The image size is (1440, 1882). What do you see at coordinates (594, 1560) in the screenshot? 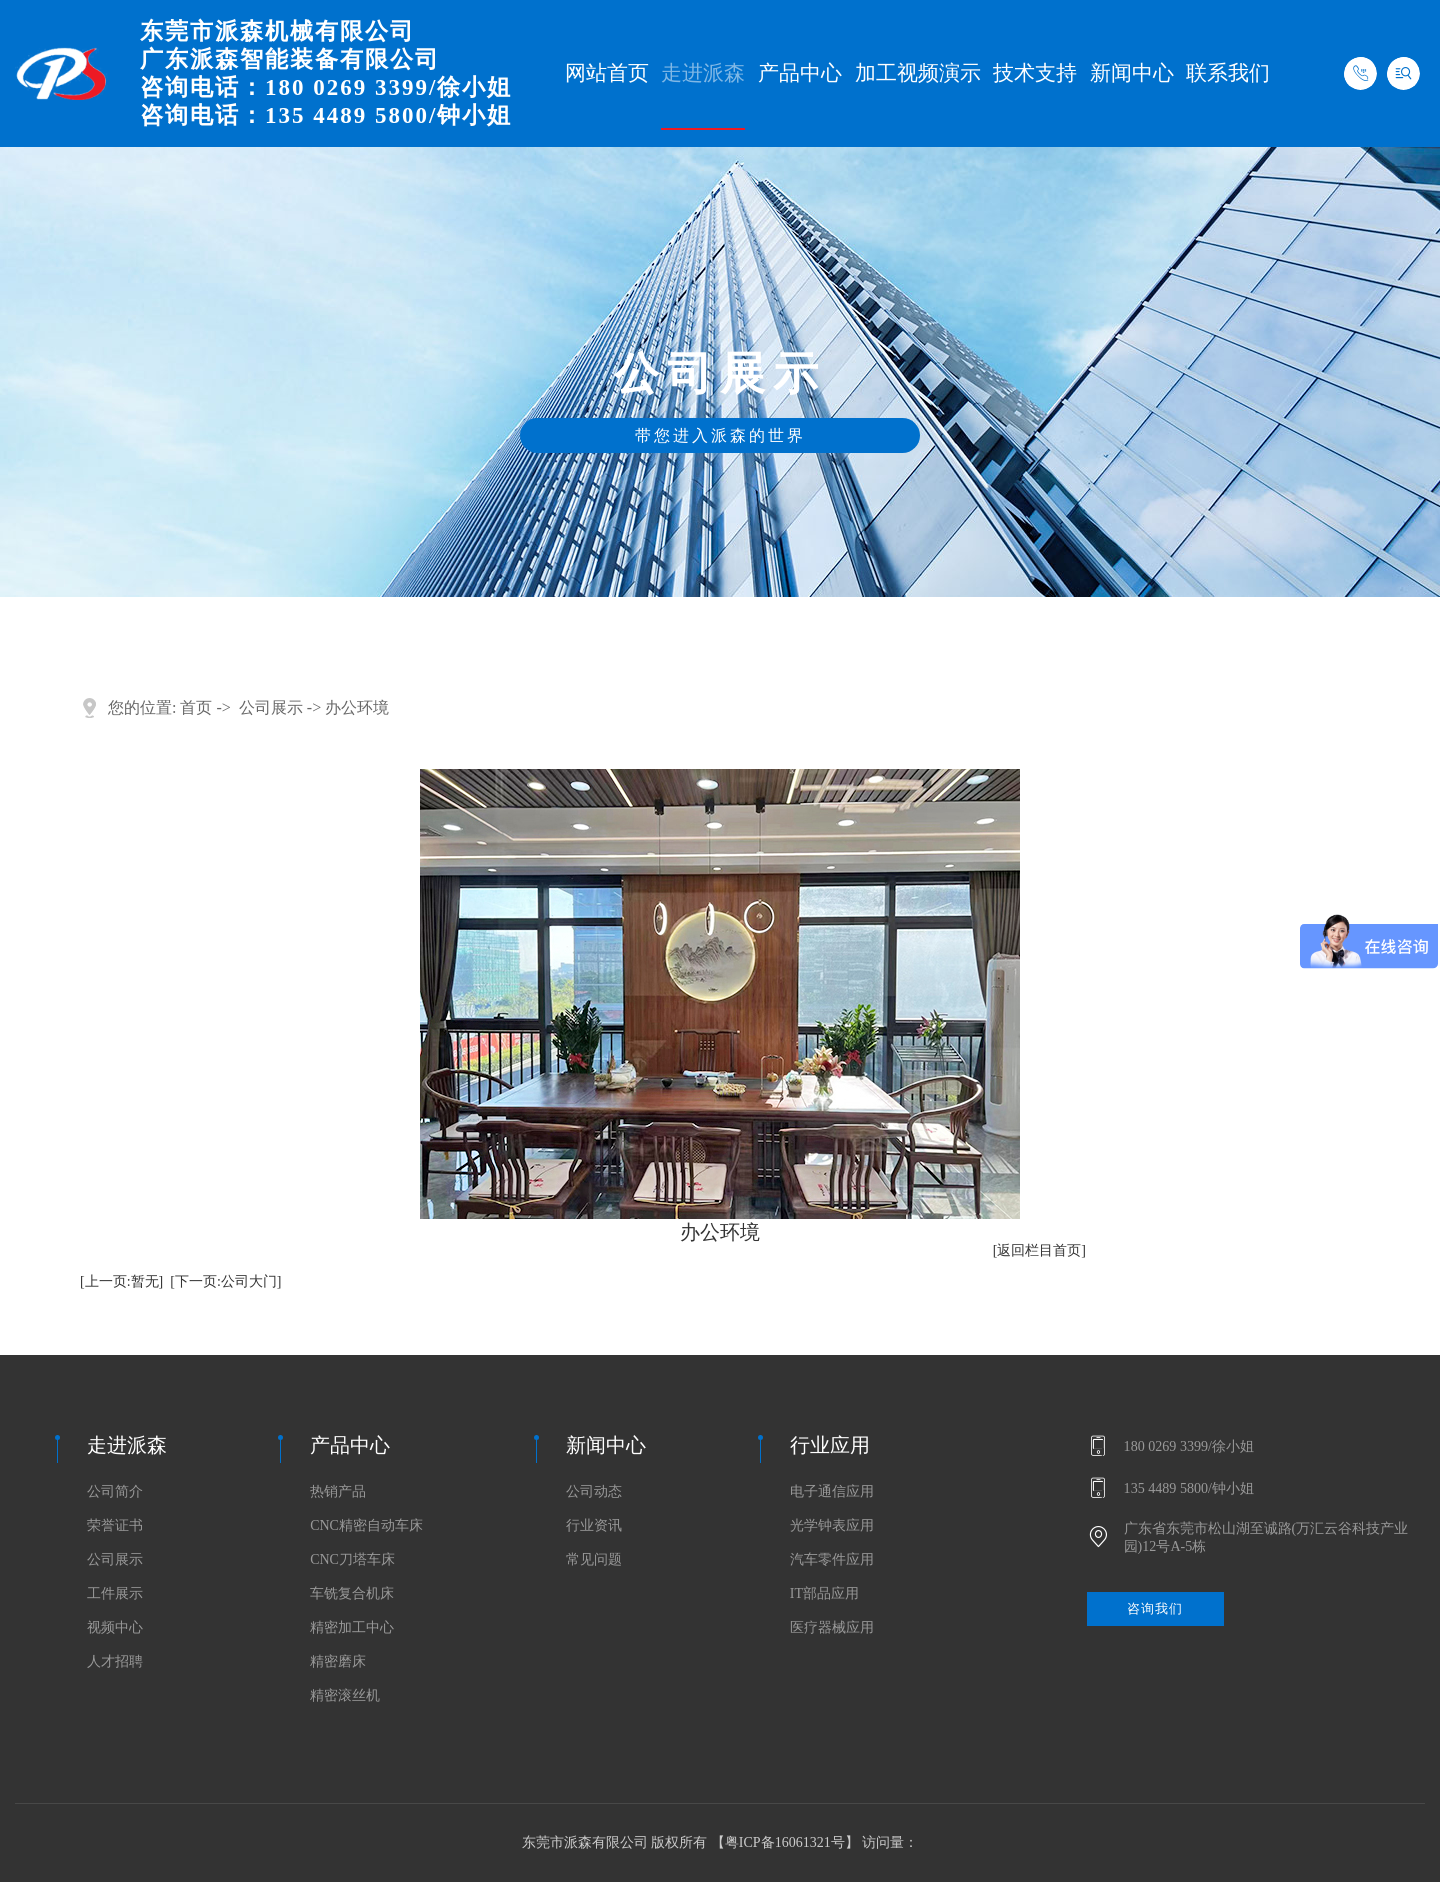
I see `常见问题` at bounding box center [594, 1560].